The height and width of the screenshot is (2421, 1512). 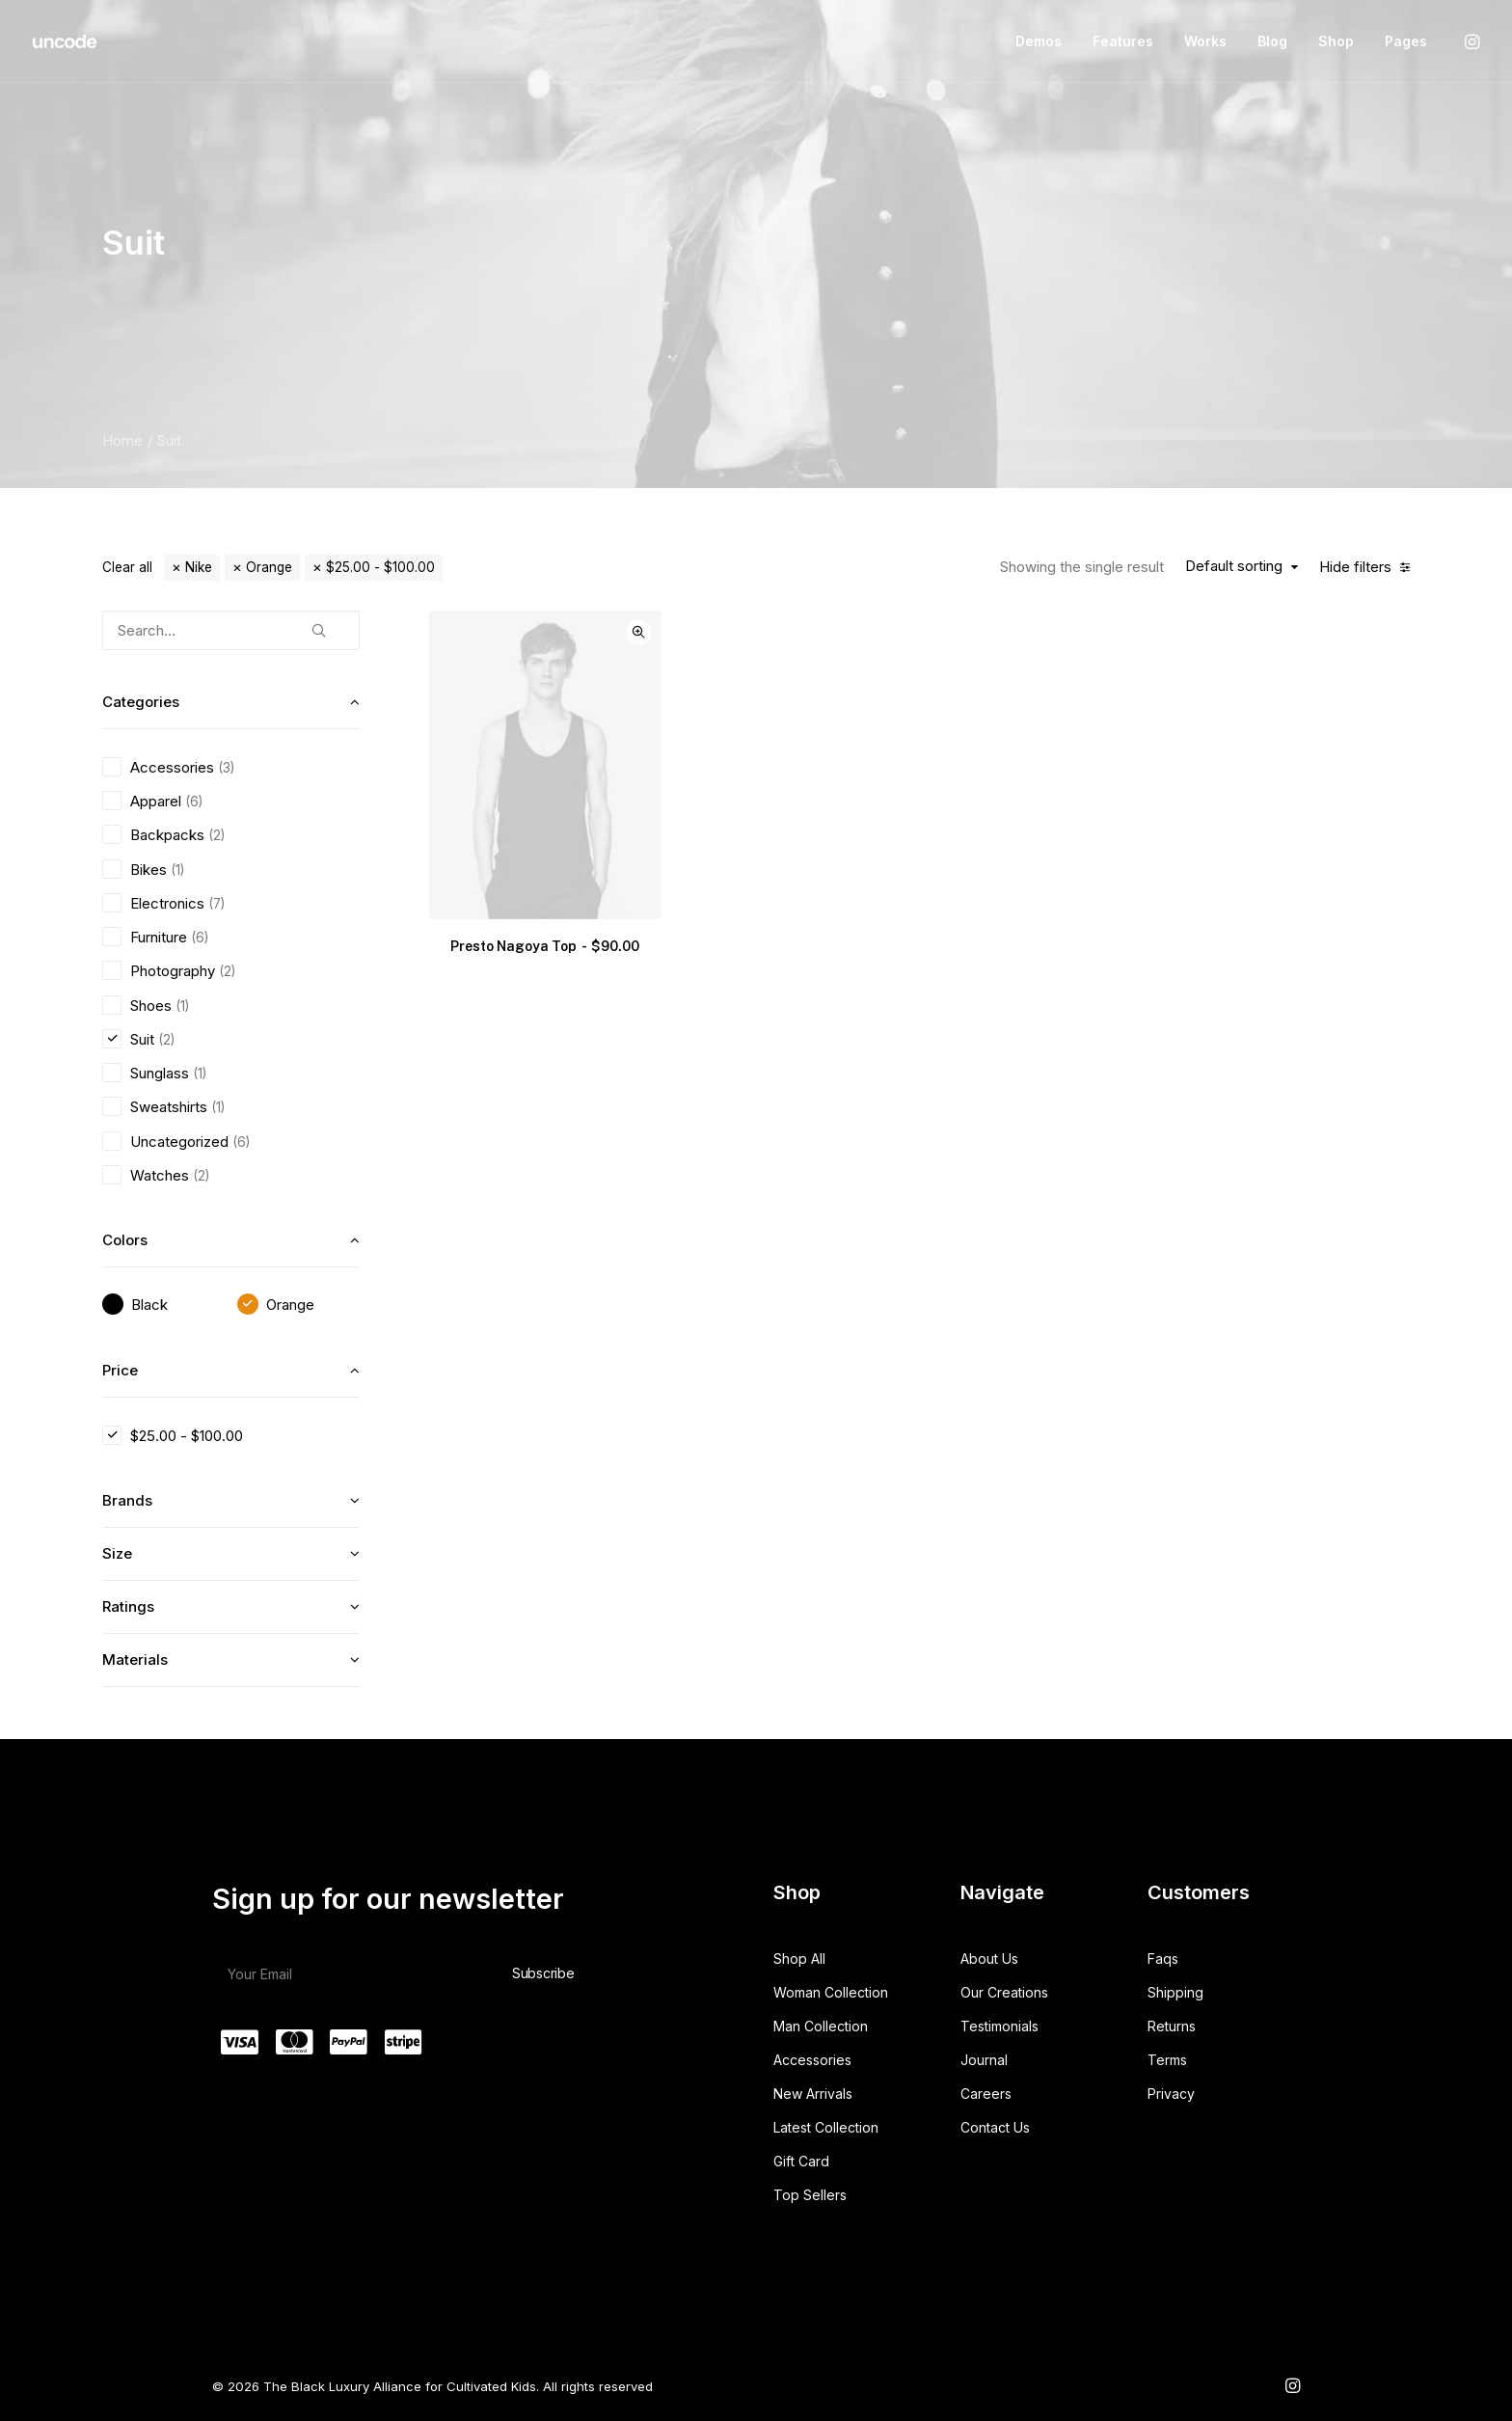 I want to click on (6) [presentation], so click(x=193, y=801).